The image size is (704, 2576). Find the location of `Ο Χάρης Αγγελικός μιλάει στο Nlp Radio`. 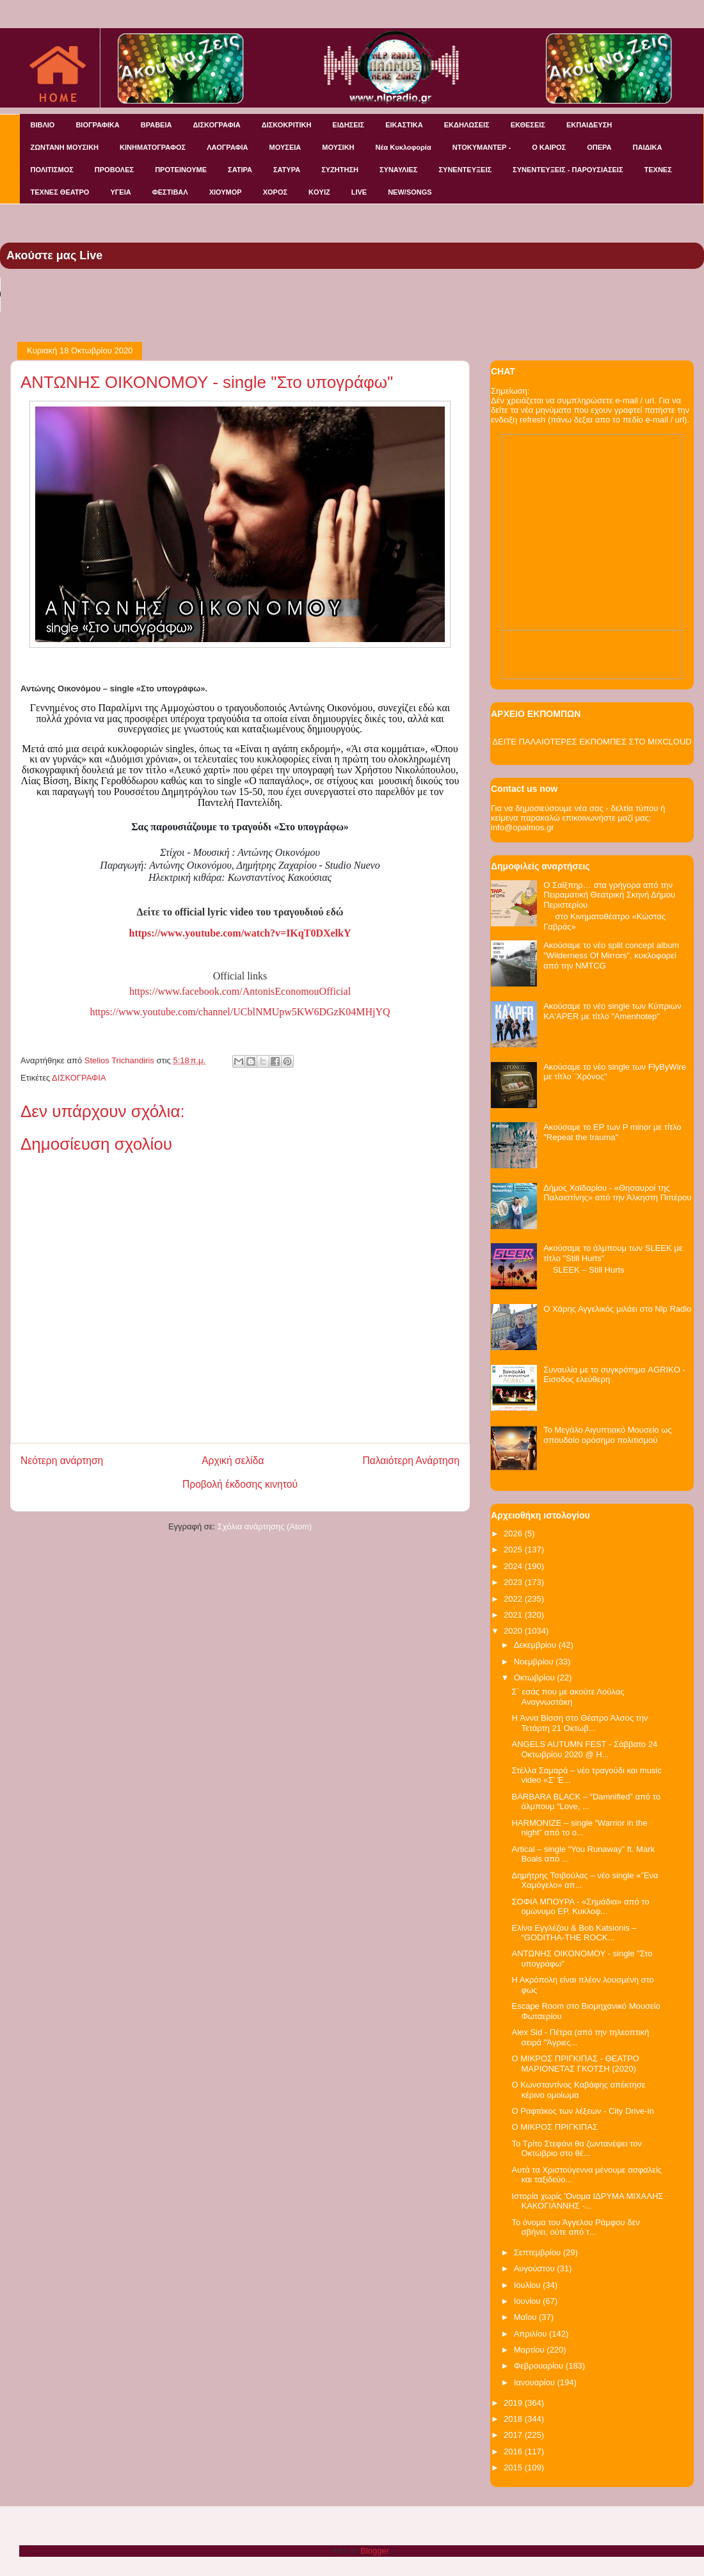

Ο Χάρης Αγγελικός μιλάει στο Nlp Radio is located at coordinates (617, 1309).